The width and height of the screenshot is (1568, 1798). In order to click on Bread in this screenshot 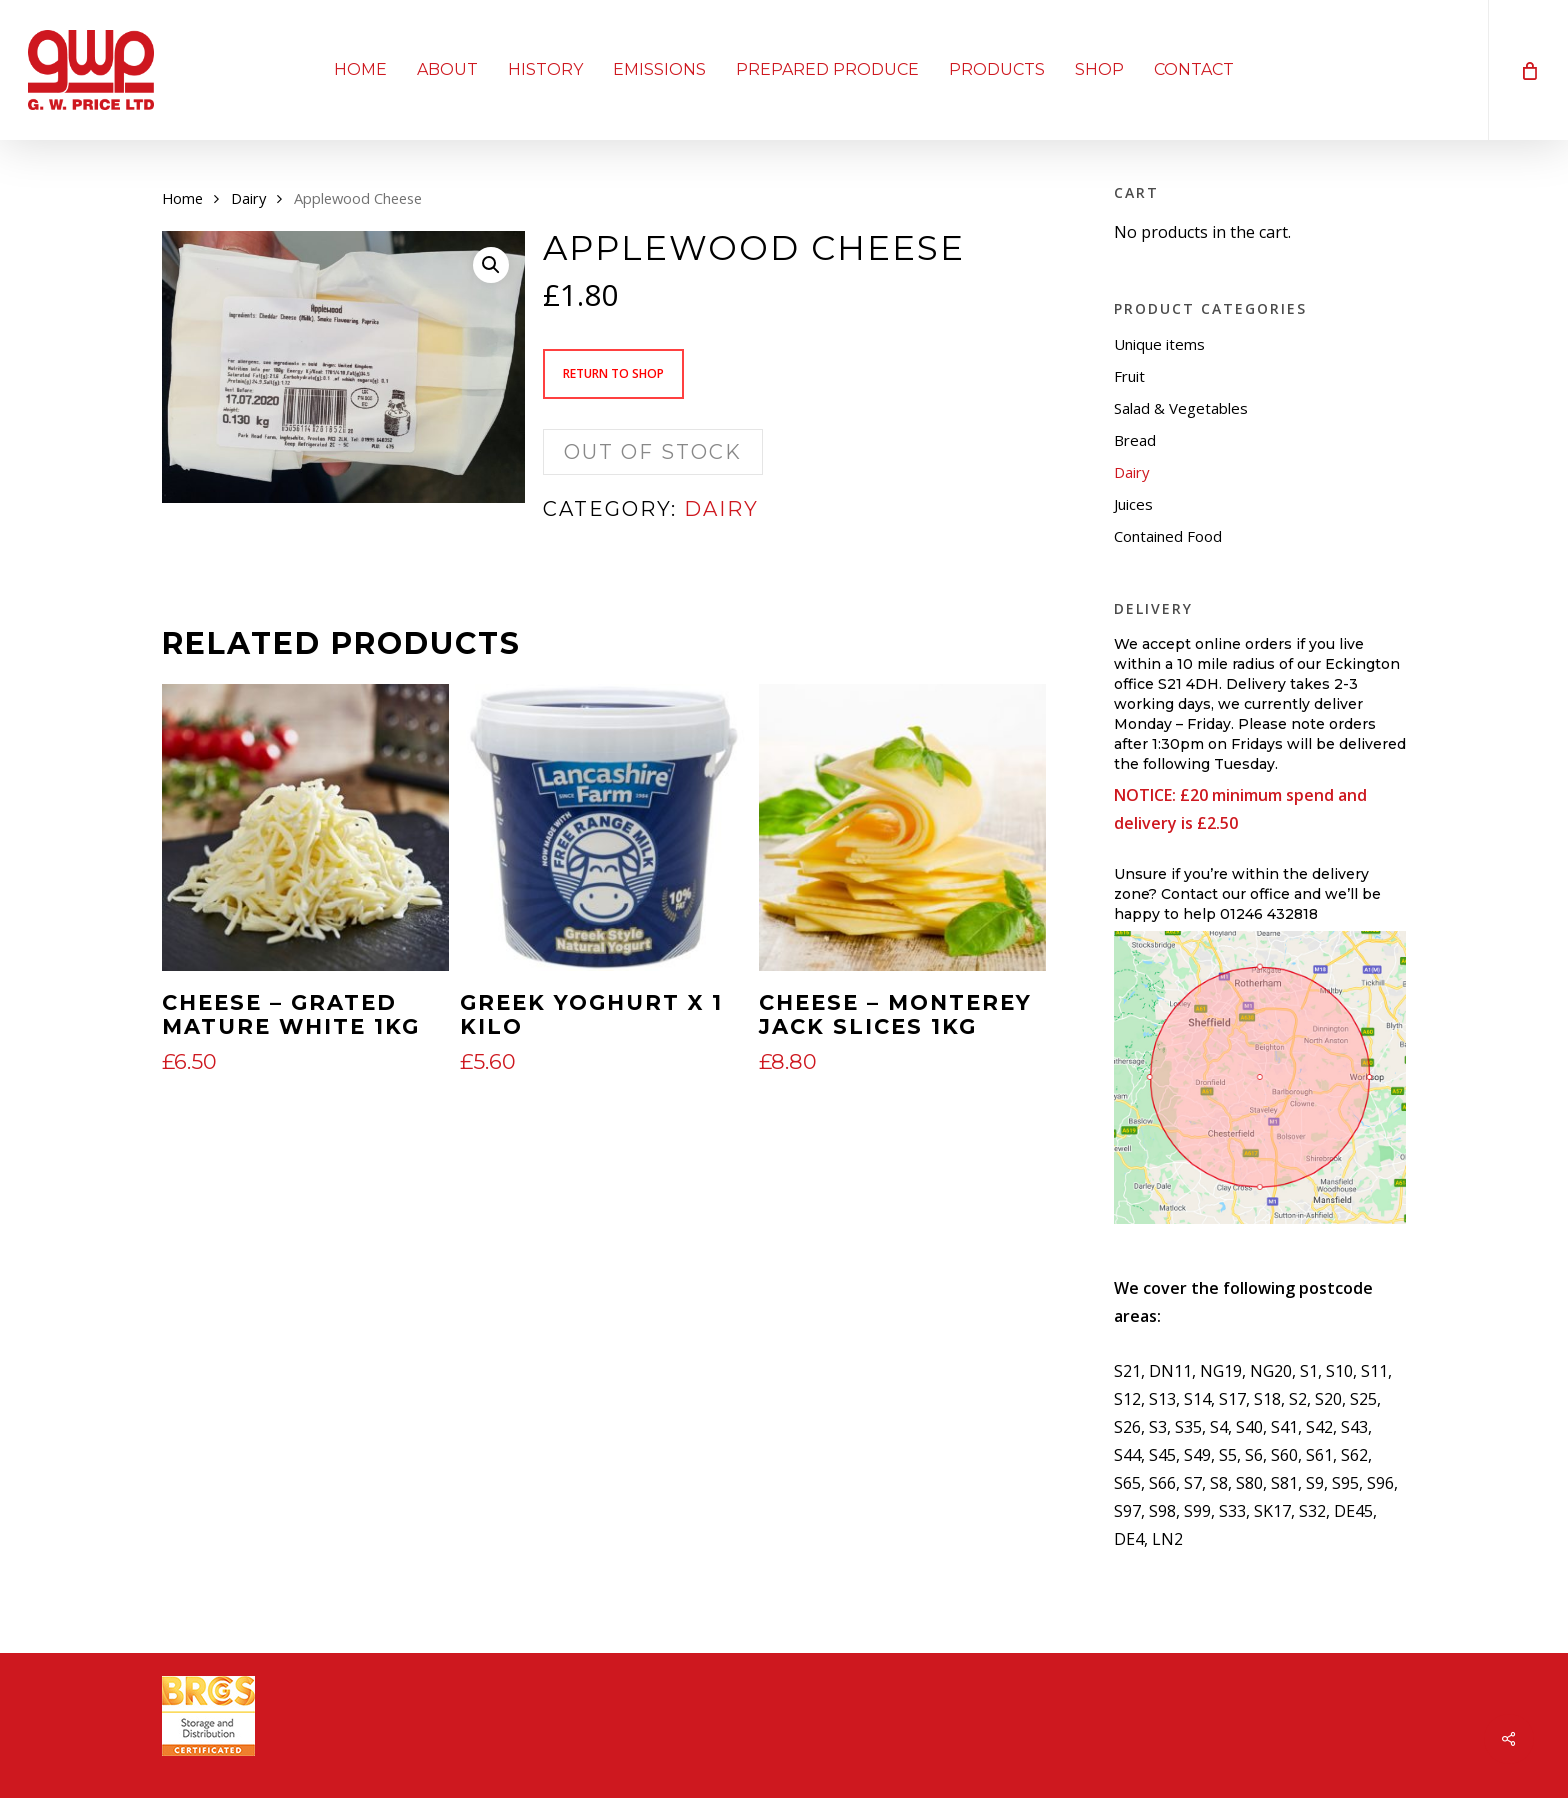, I will do `click(1135, 440)`.